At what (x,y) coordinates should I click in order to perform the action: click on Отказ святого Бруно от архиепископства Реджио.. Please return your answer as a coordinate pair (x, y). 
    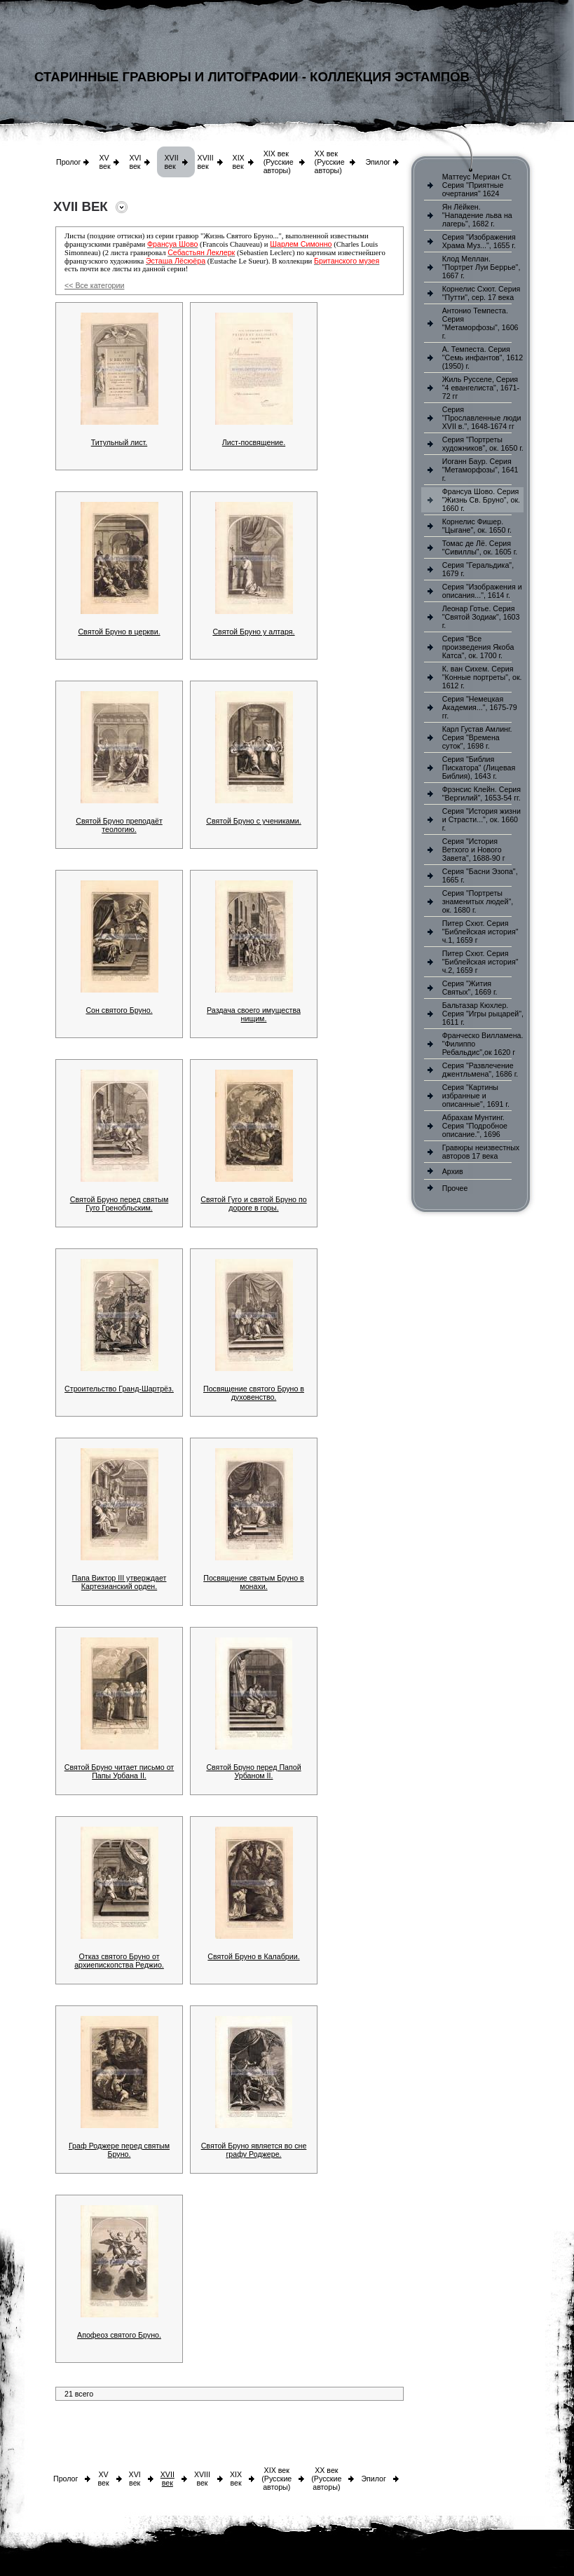
    Looking at the image, I should click on (119, 1960).